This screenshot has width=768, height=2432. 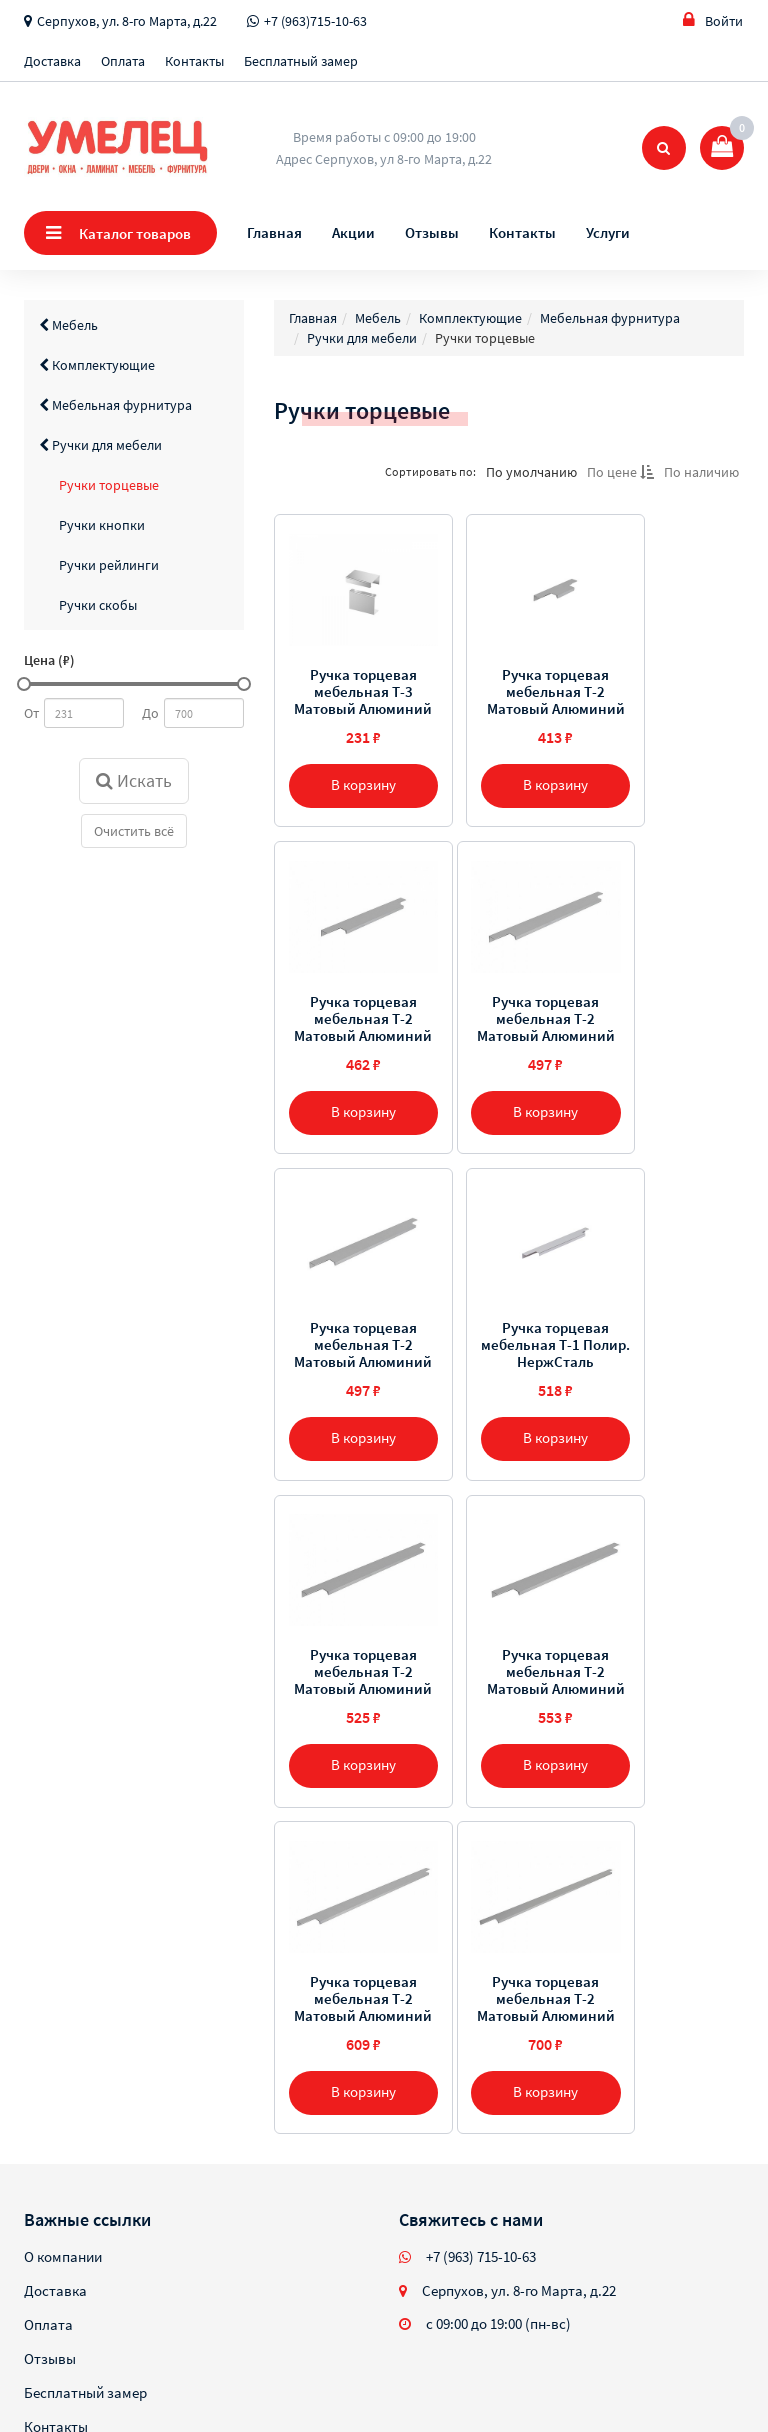 What do you see at coordinates (68, 325) in the screenshot?
I see `Мебель` at bounding box center [68, 325].